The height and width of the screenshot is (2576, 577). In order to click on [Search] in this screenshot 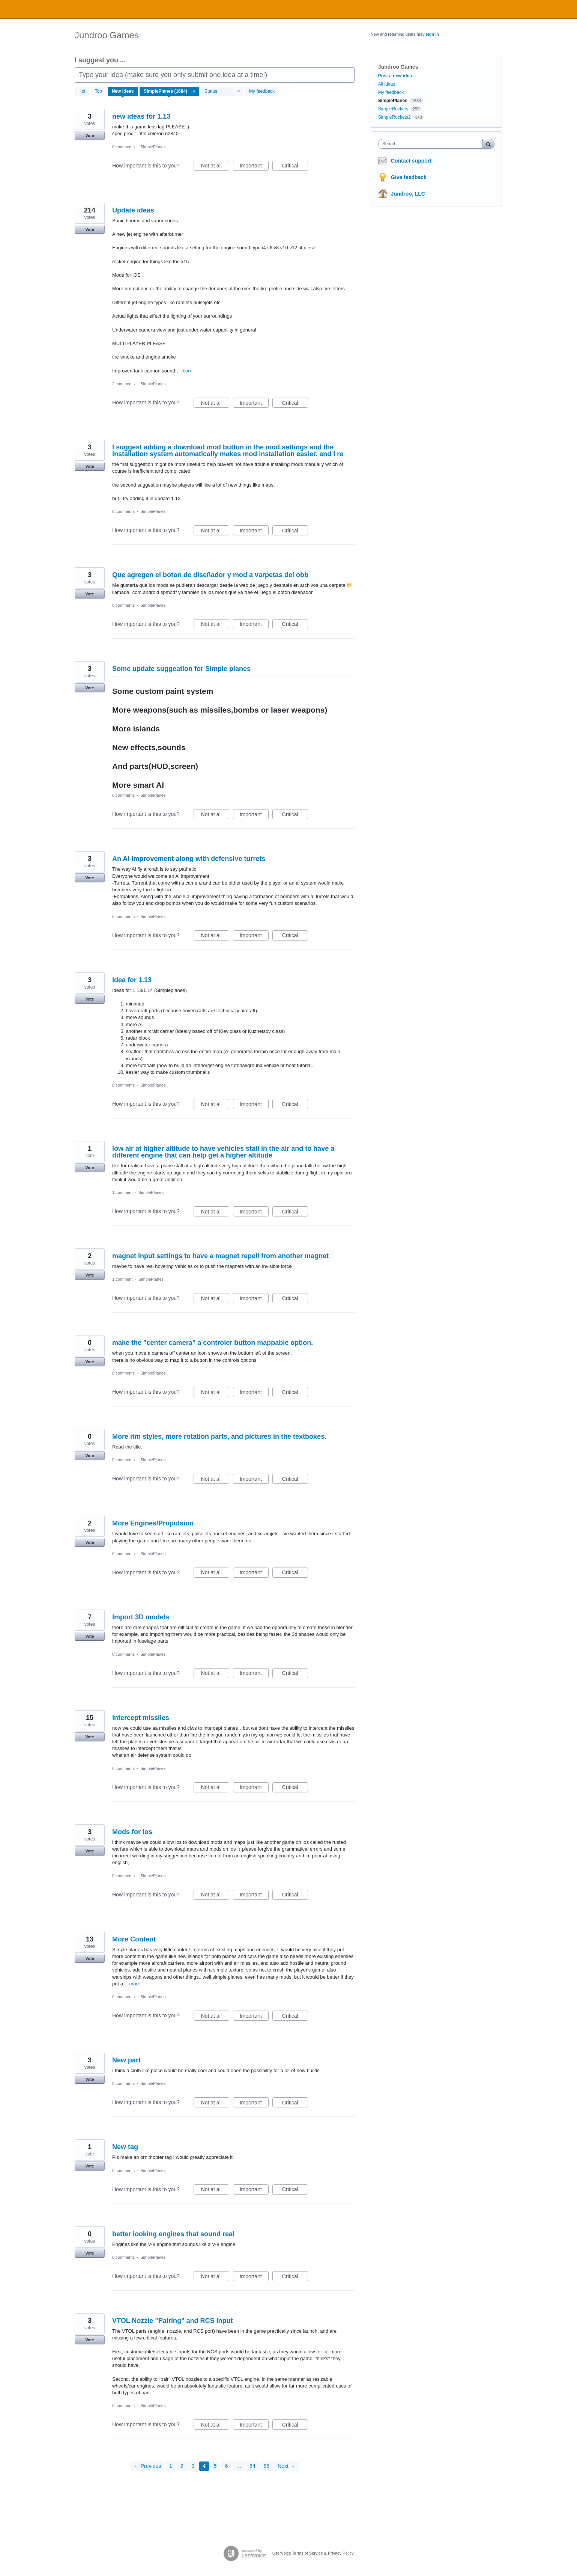, I will do `click(488, 143)`.